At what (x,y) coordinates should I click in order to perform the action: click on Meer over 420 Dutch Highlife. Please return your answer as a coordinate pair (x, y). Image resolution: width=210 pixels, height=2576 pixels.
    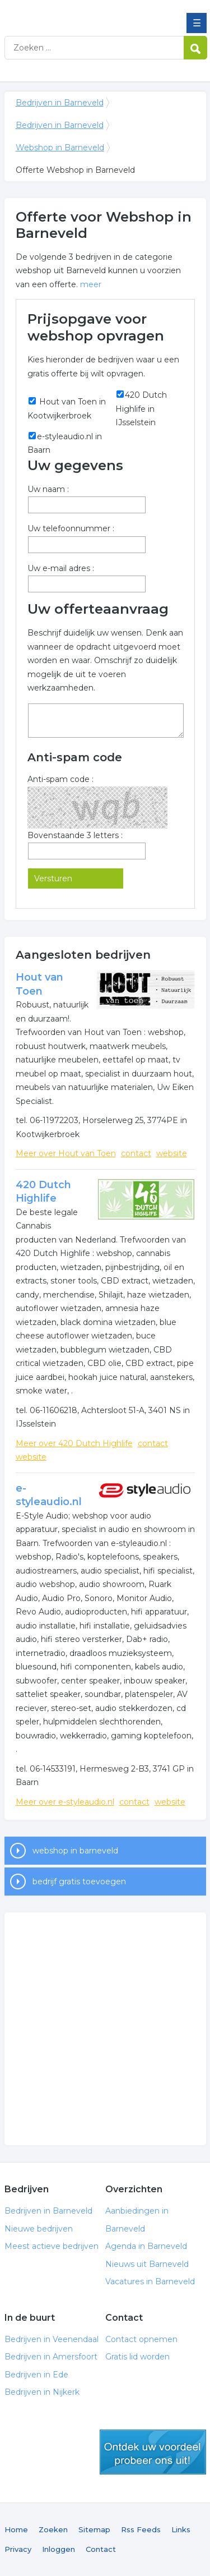
    Looking at the image, I should click on (74, 1443).